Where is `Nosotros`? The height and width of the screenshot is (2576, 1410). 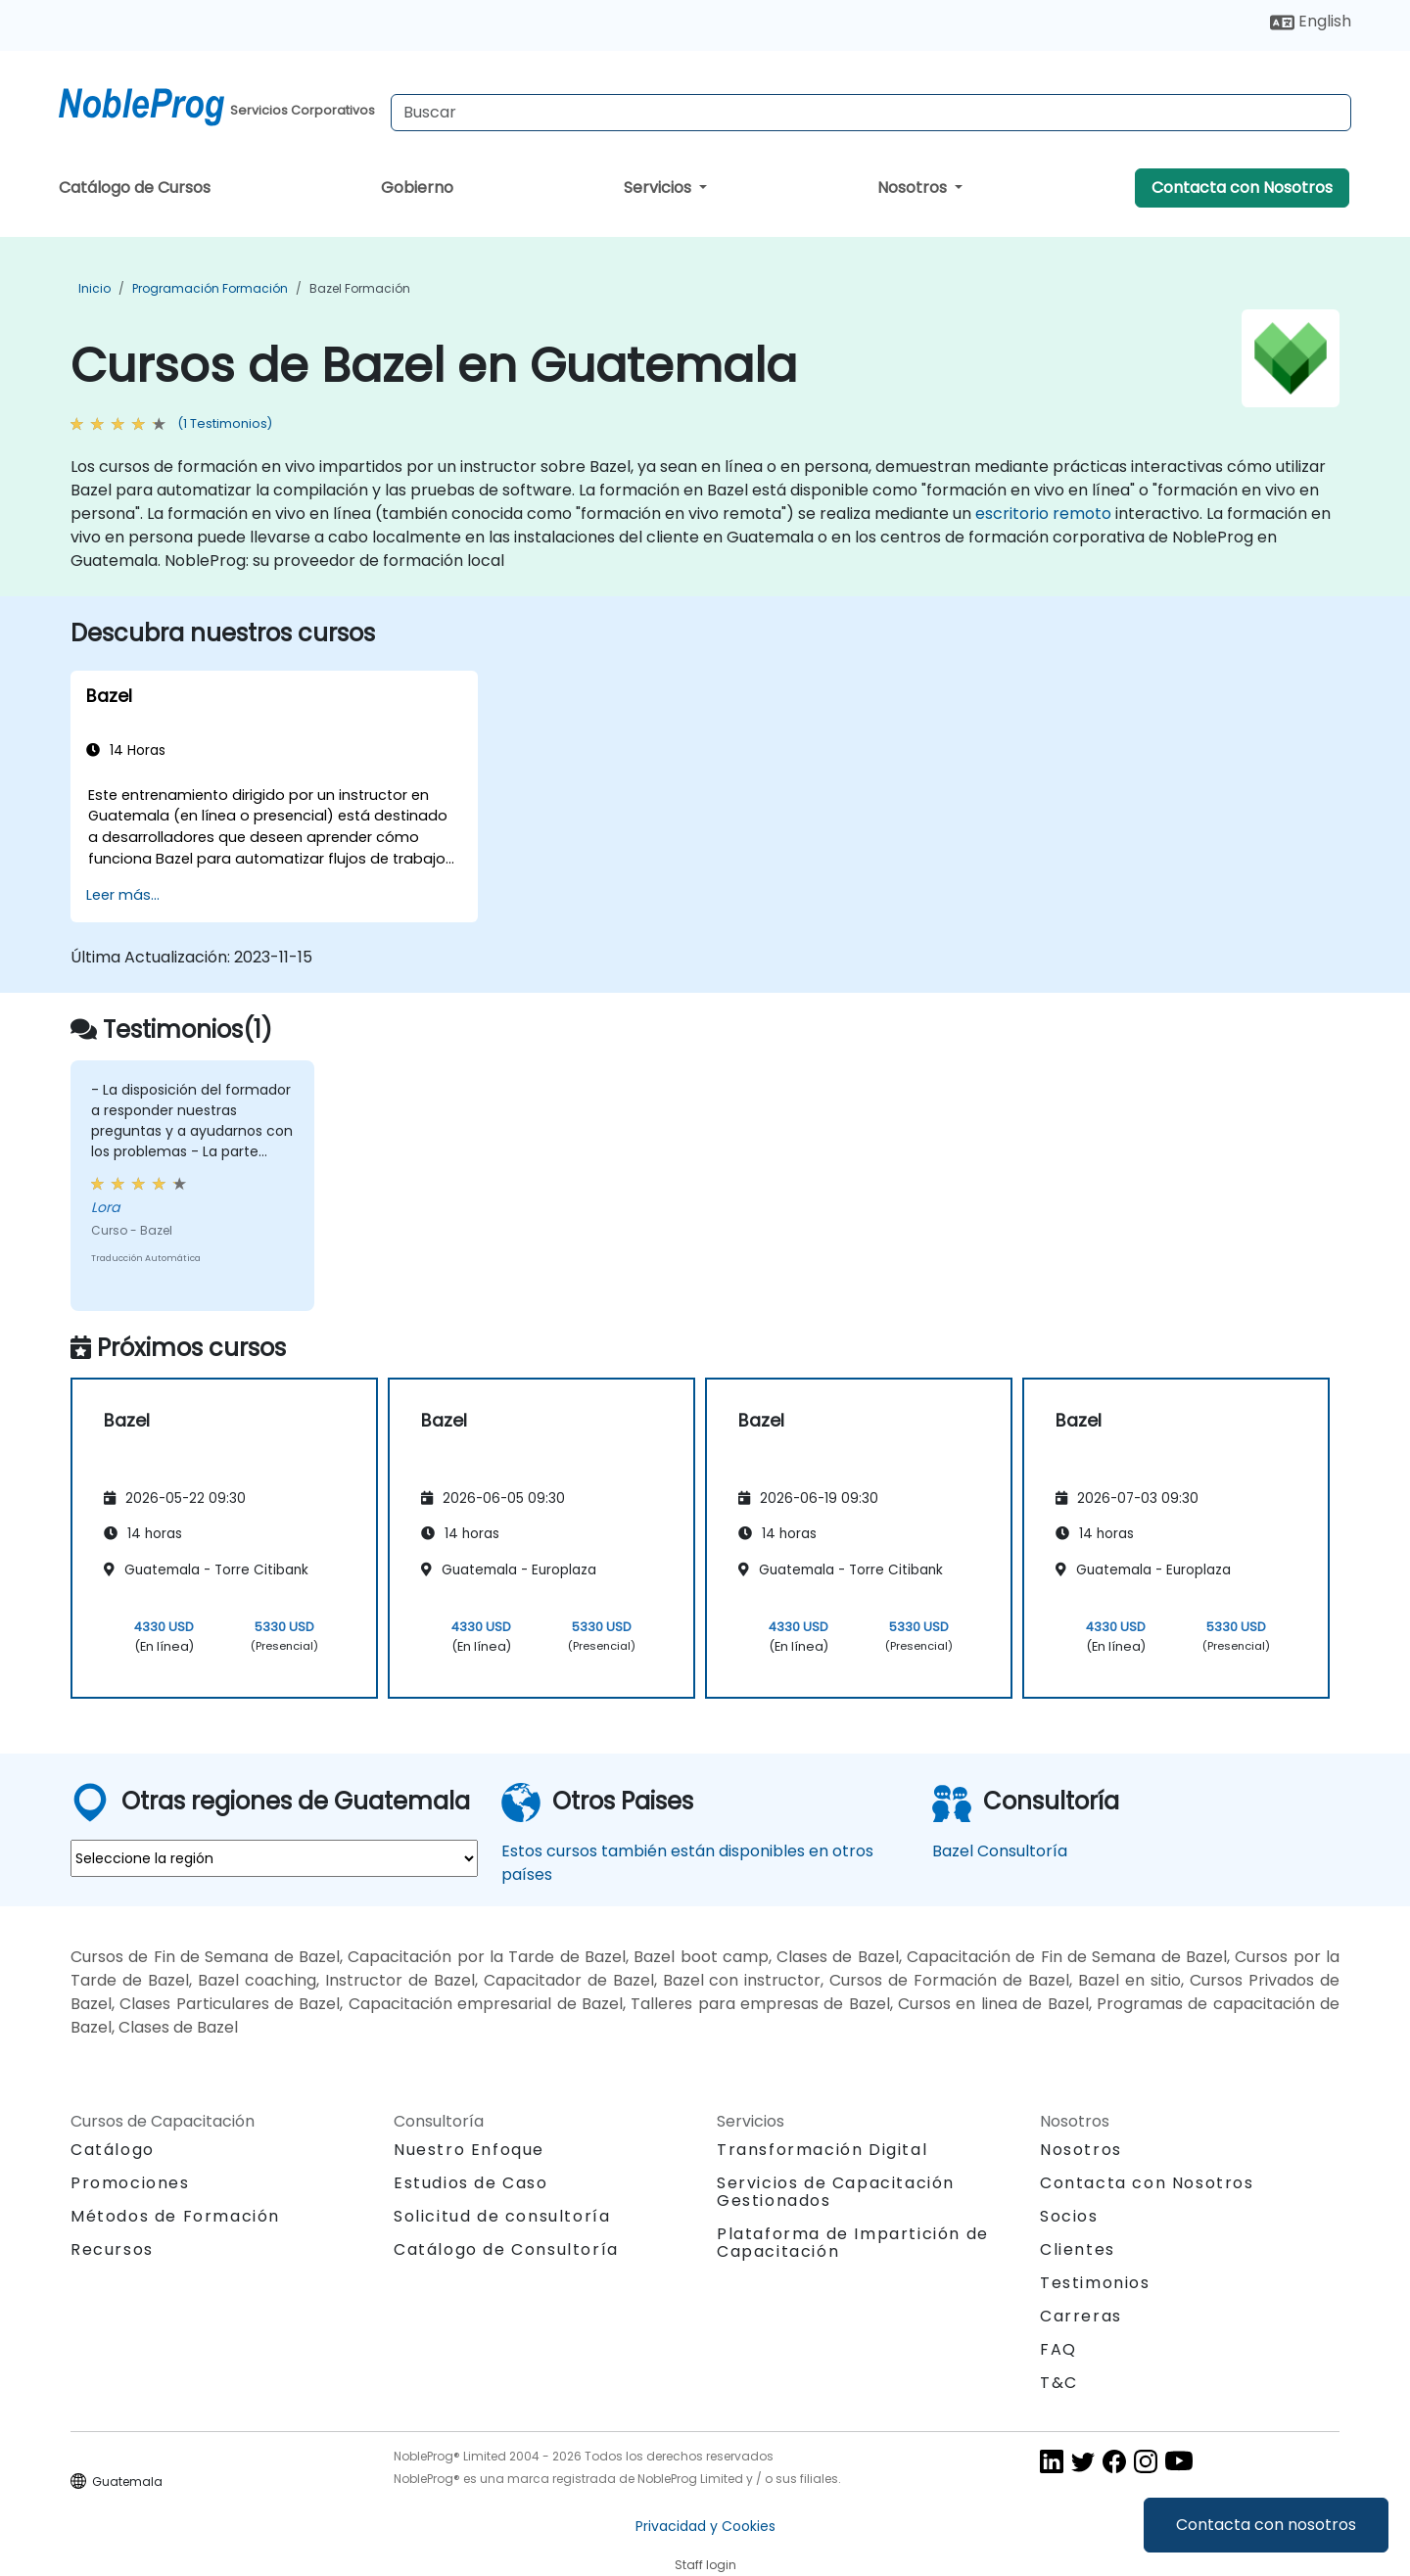
Nosotros is located at coordinates (914, 187).